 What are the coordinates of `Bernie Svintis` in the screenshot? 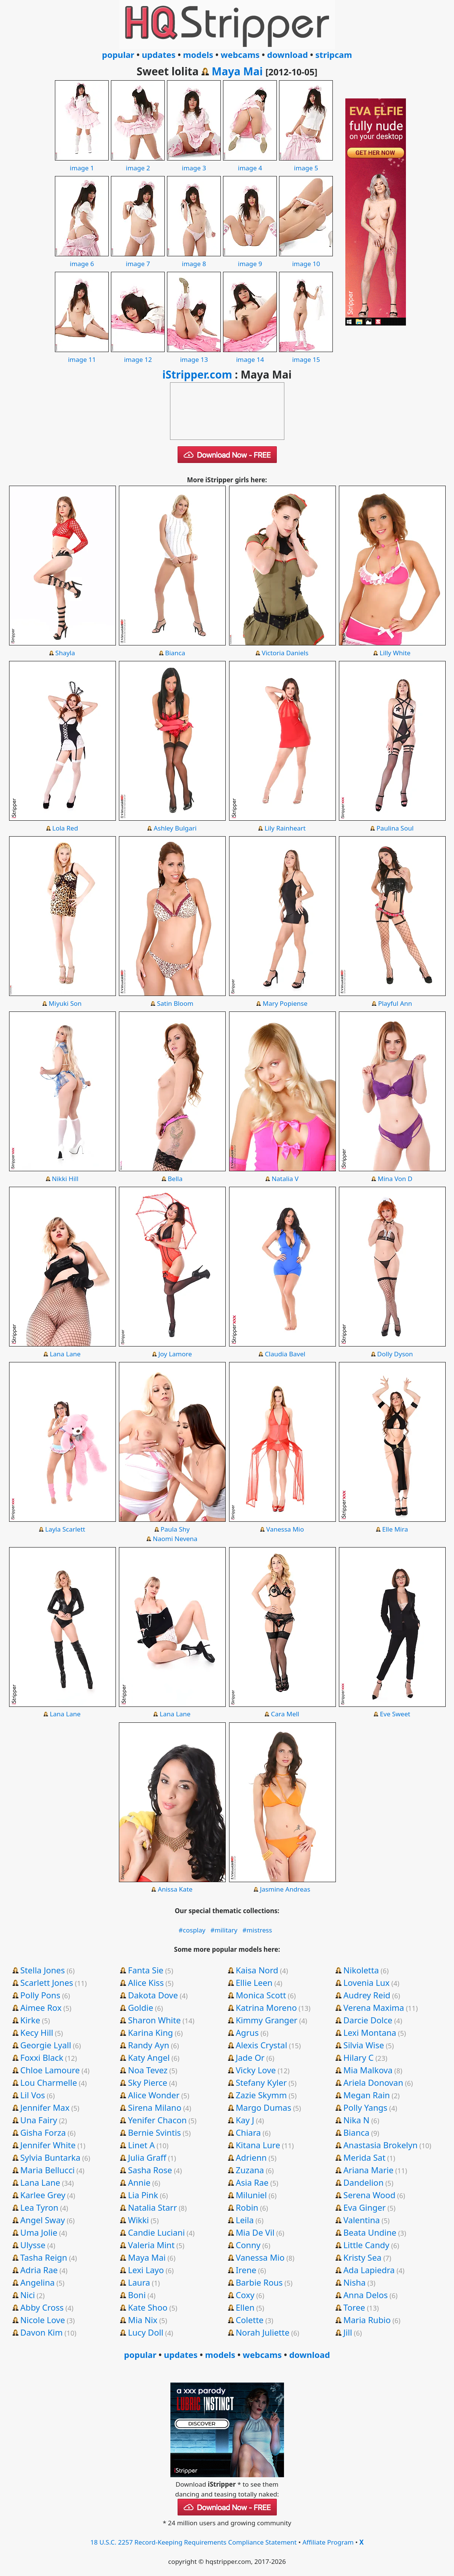 It's located at (154, 2132).